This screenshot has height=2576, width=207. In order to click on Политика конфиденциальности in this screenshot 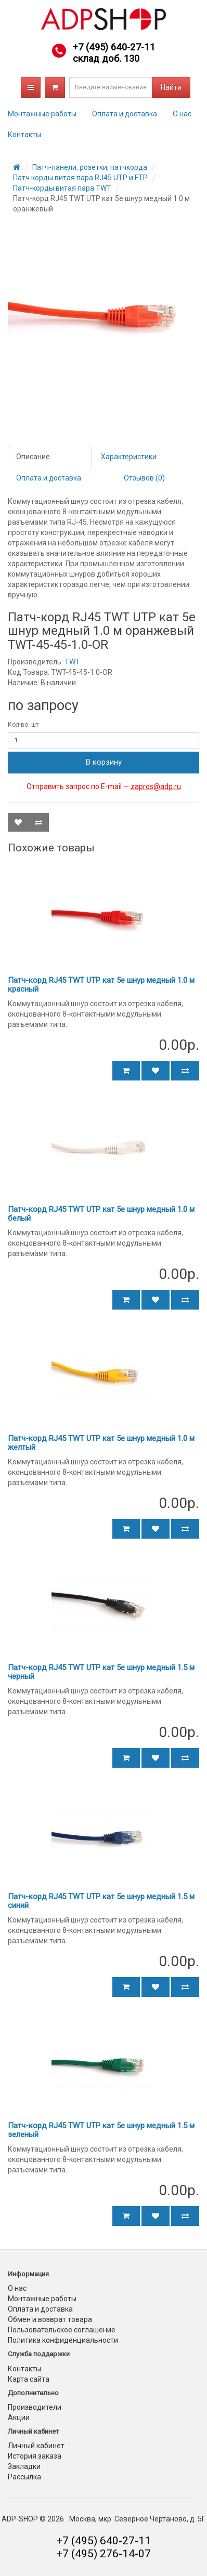, I will do `click(63, 2340)`.